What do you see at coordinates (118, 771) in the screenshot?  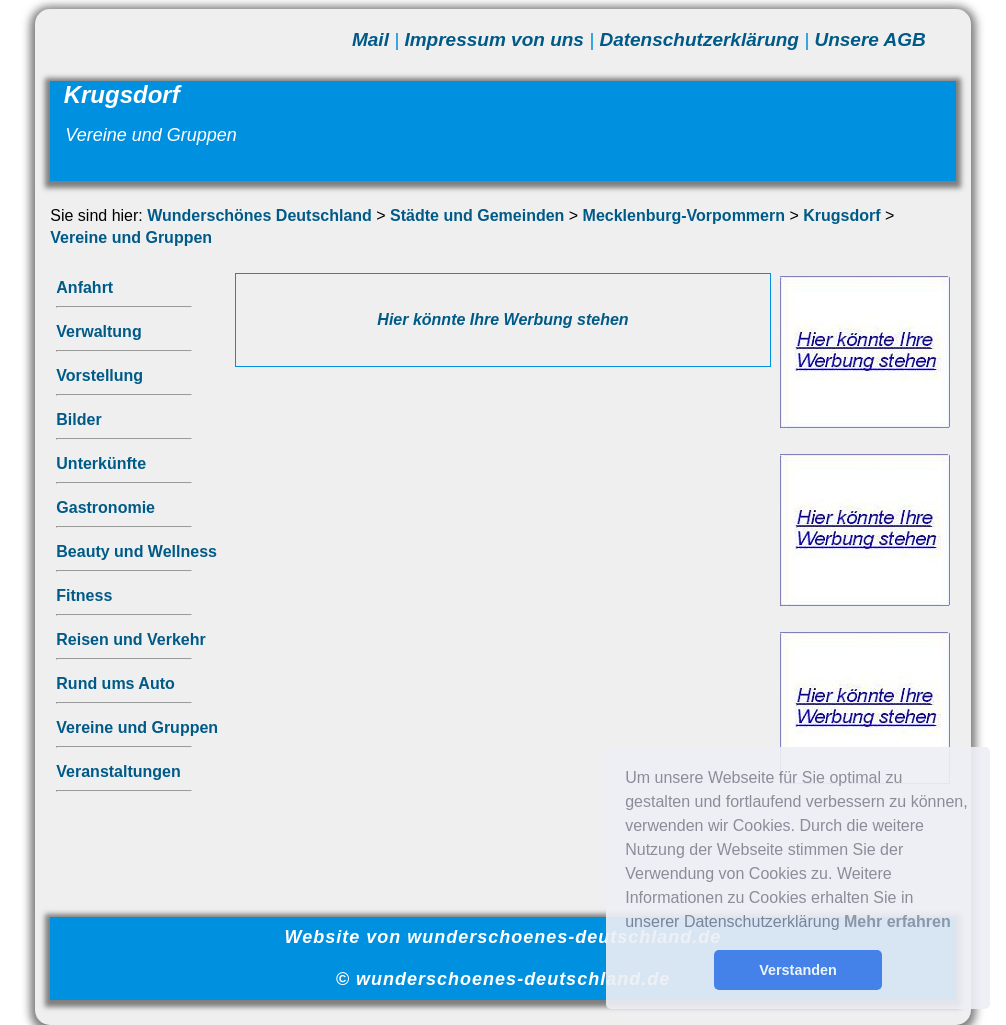 I see `Veranstaltungen` at bounding box center [118, 771].